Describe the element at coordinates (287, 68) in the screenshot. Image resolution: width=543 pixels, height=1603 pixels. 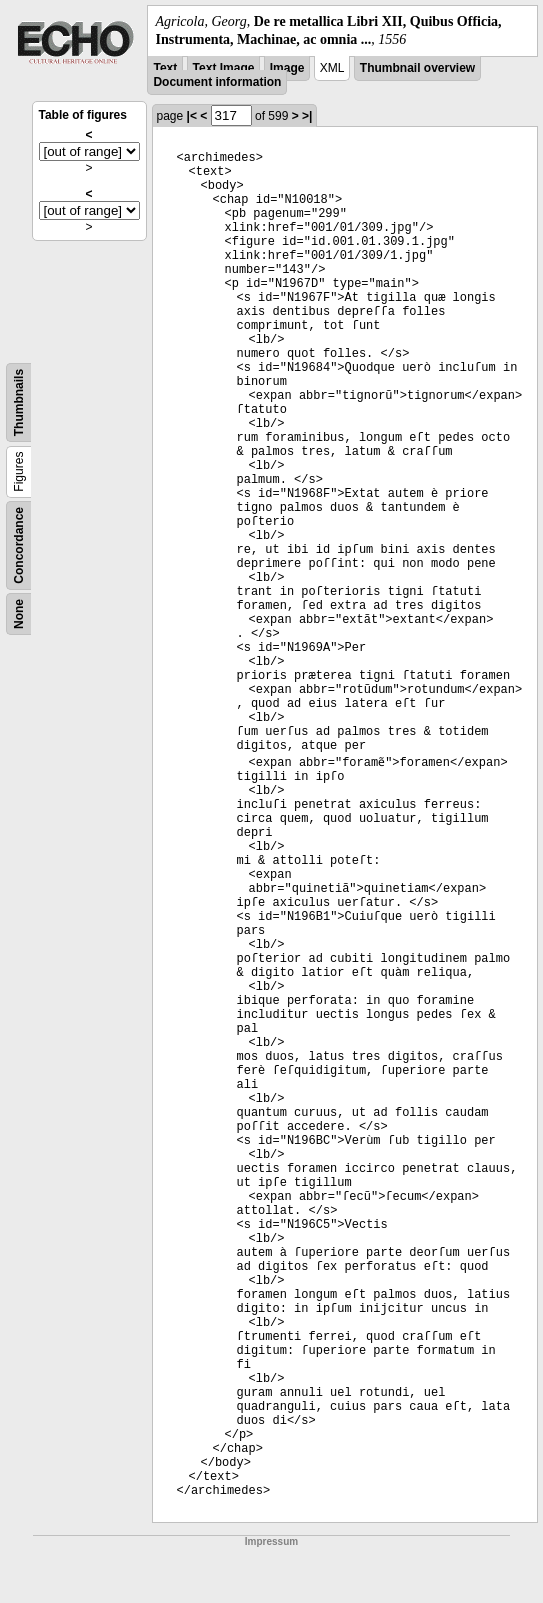
I see `Image` at that location.